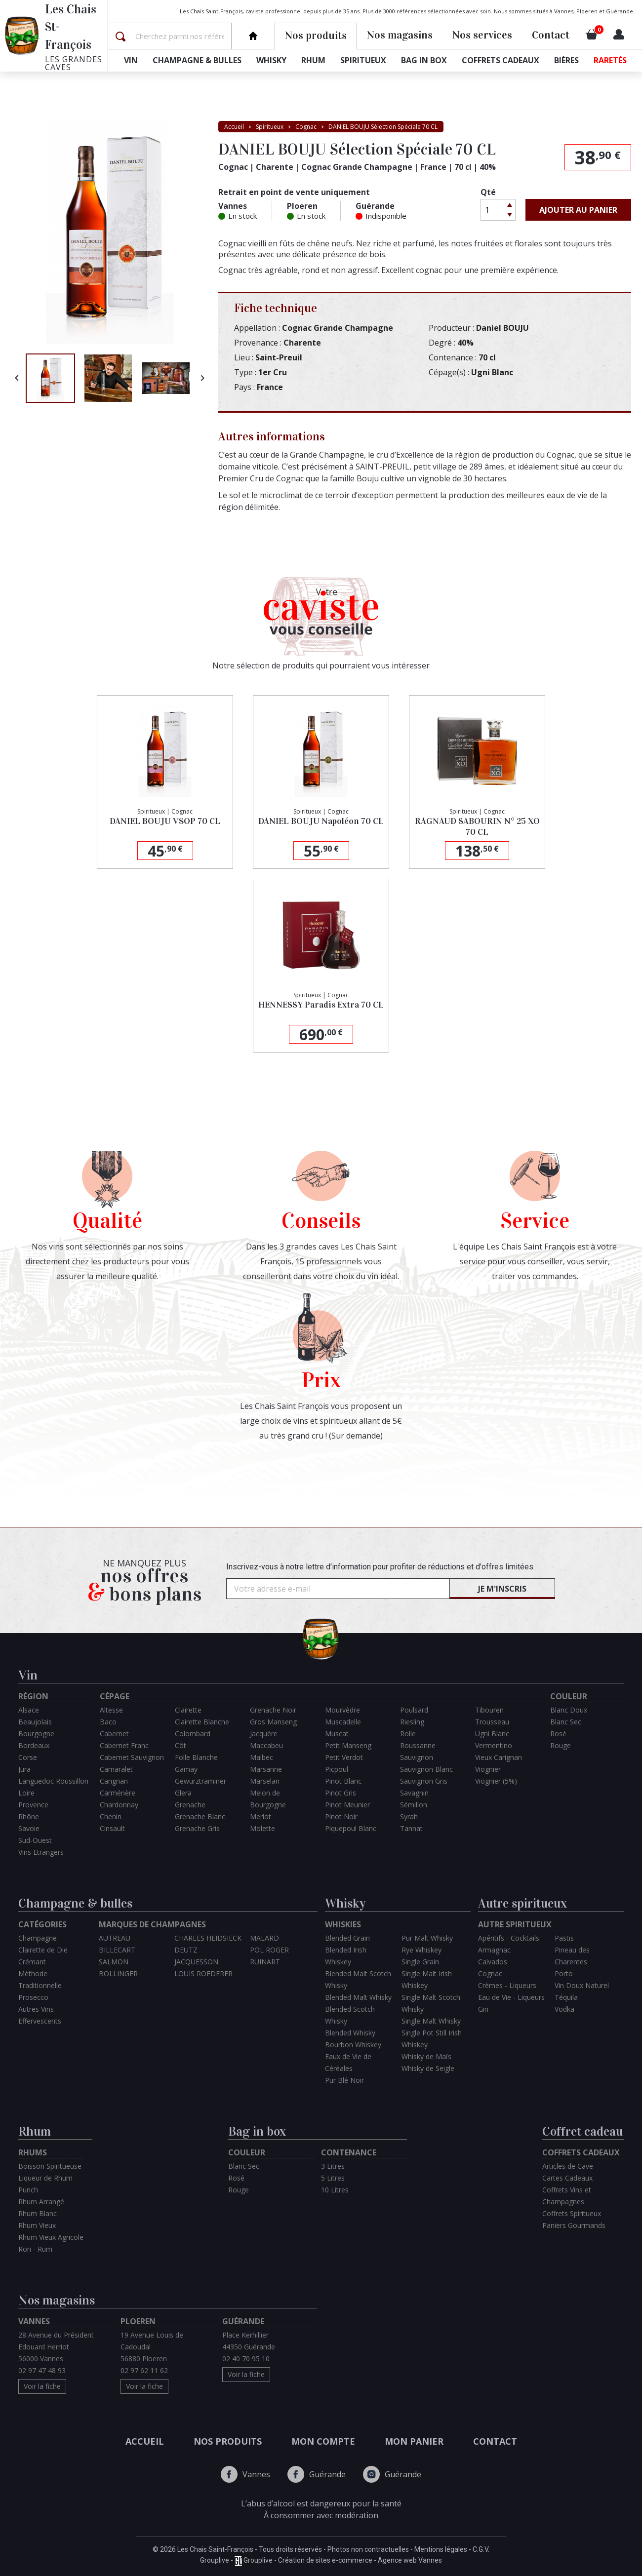 Image resolution: width=642 pixels, height=2576 pixels. Describe the element at coordinates (494, 1949) in the screenshot. I see `Armagnac` at that location.